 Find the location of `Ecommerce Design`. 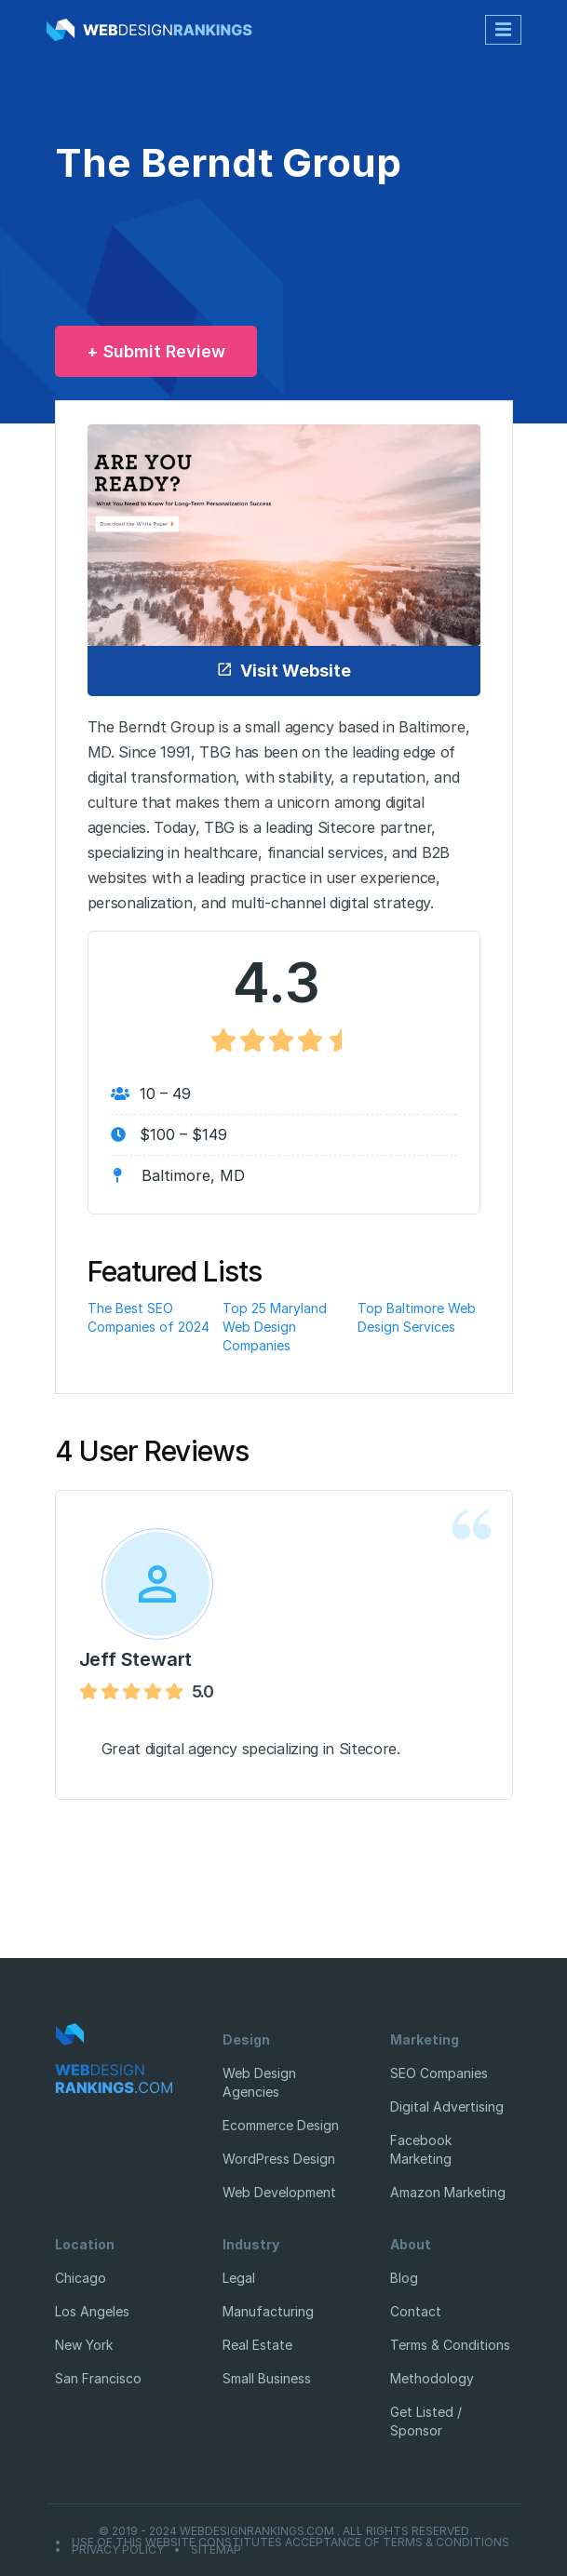

Ecommerce Design is located at coordinates (281, 2125).